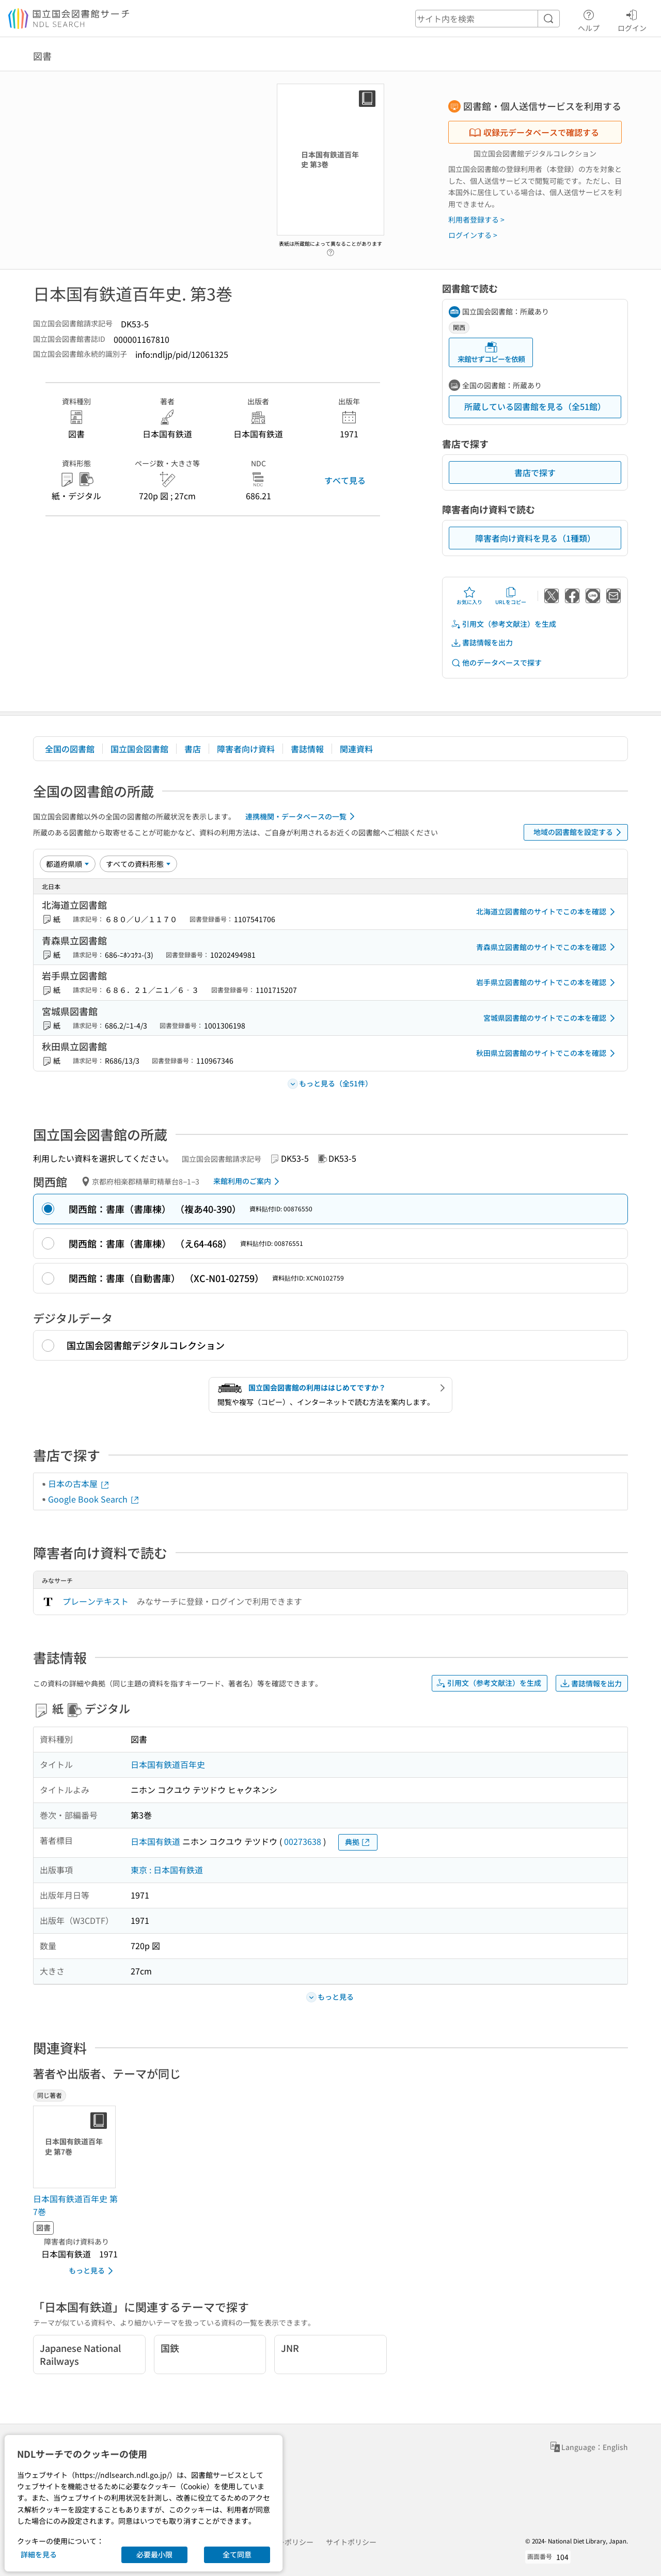 The height and width of the screenshot is (2576, 661). Describe the element at coordinates (155, 1841) in the screenshot. I see `日本国有鉄道` at that location.